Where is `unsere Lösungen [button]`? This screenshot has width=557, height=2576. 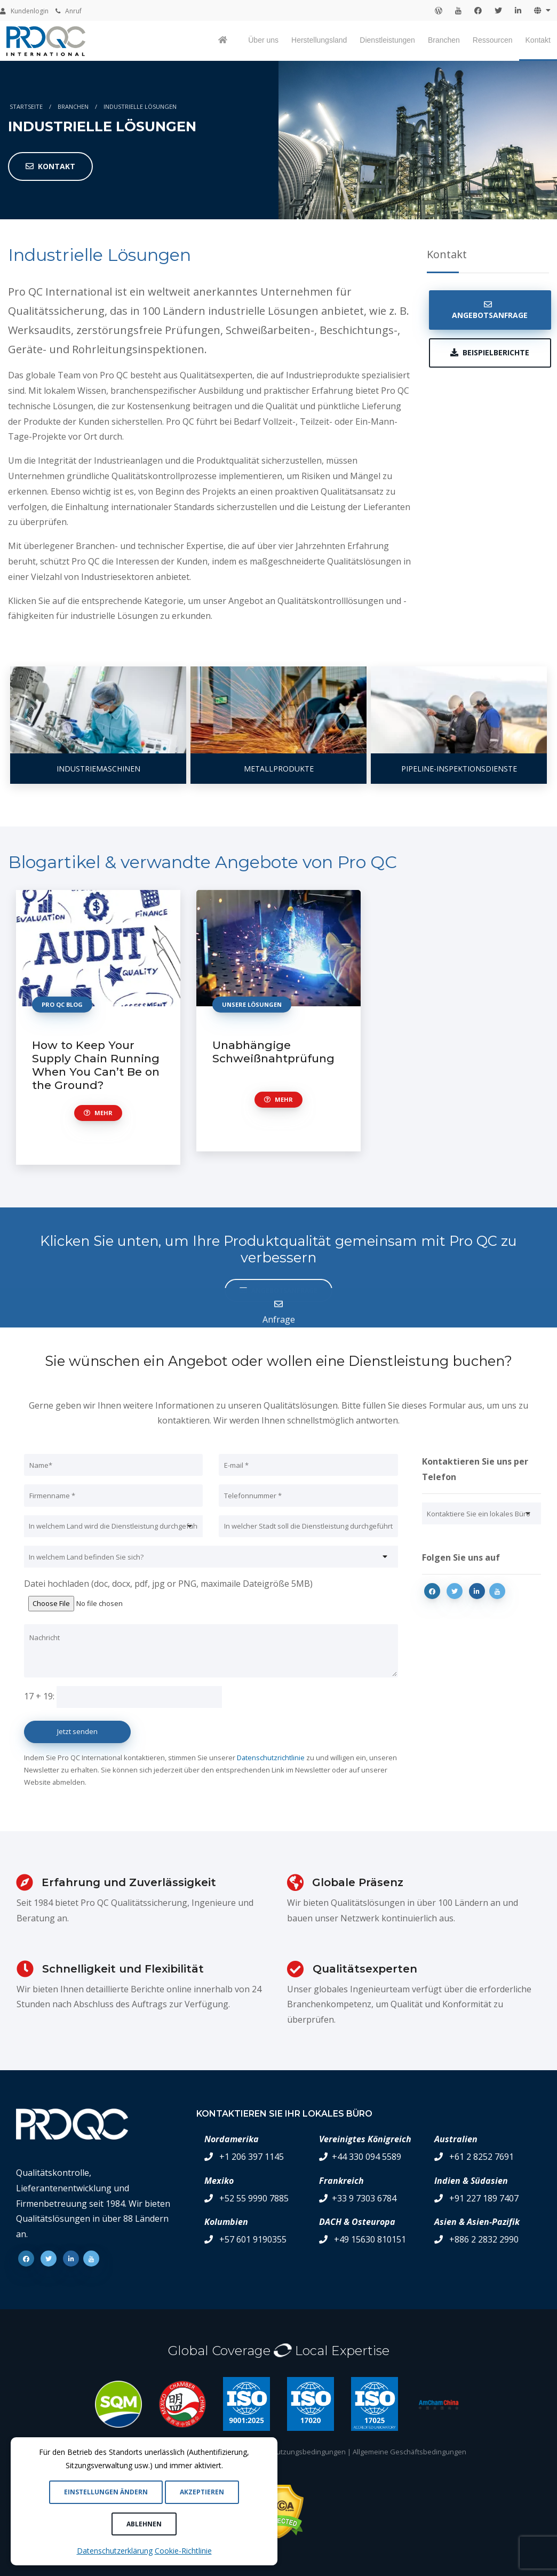
unsere Lösungen [button] is located at coordinates (252, 1004).